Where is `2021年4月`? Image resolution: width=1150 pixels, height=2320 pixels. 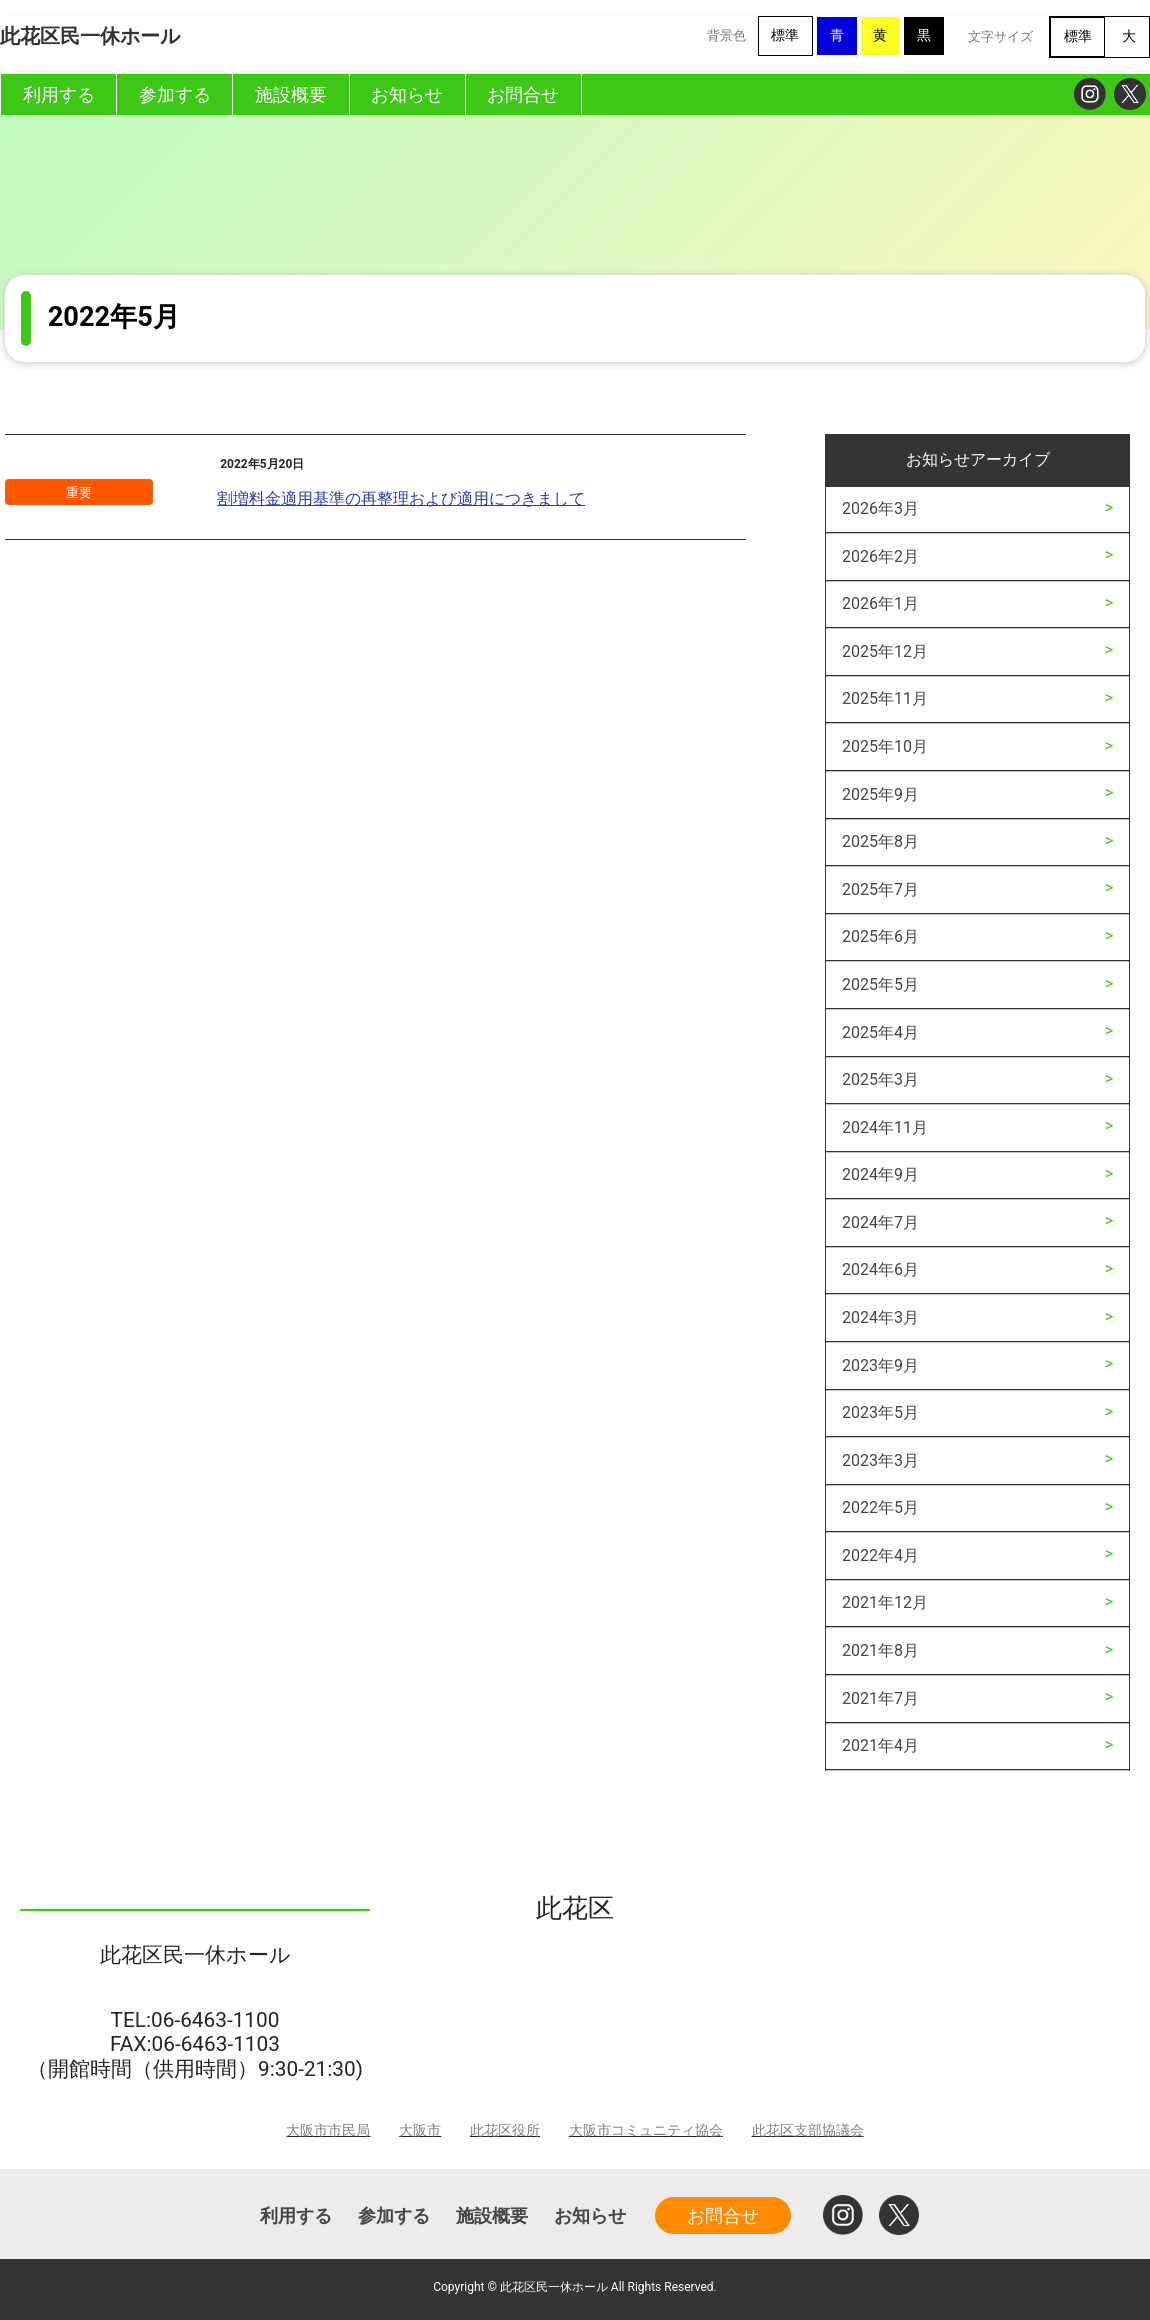 2021年4月 is located at coordinates (880, 1745).